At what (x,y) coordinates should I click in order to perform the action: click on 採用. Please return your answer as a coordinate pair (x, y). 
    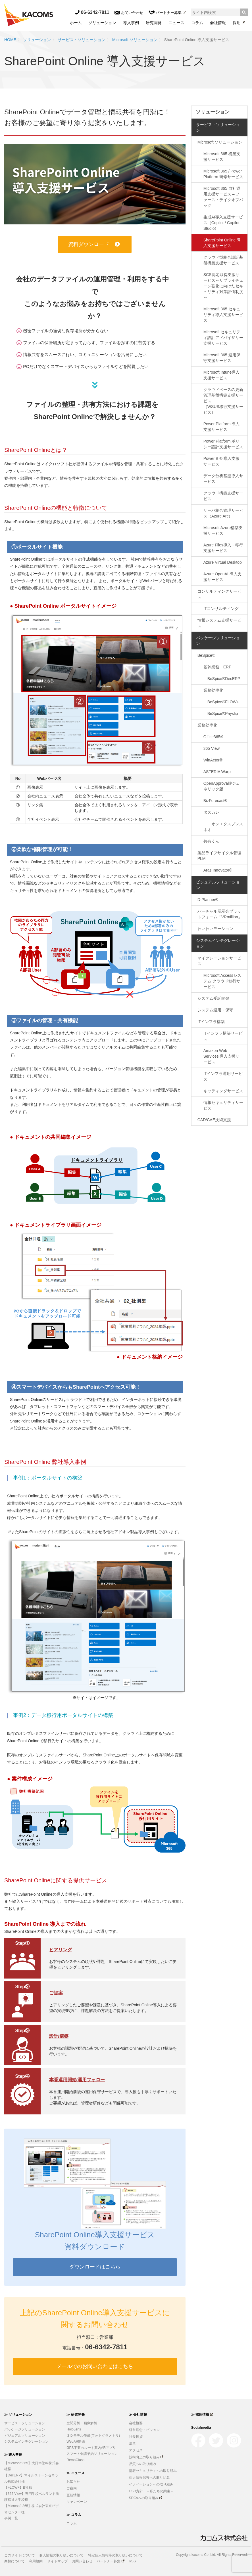
    Looking at the image, I should click on (239, 22).